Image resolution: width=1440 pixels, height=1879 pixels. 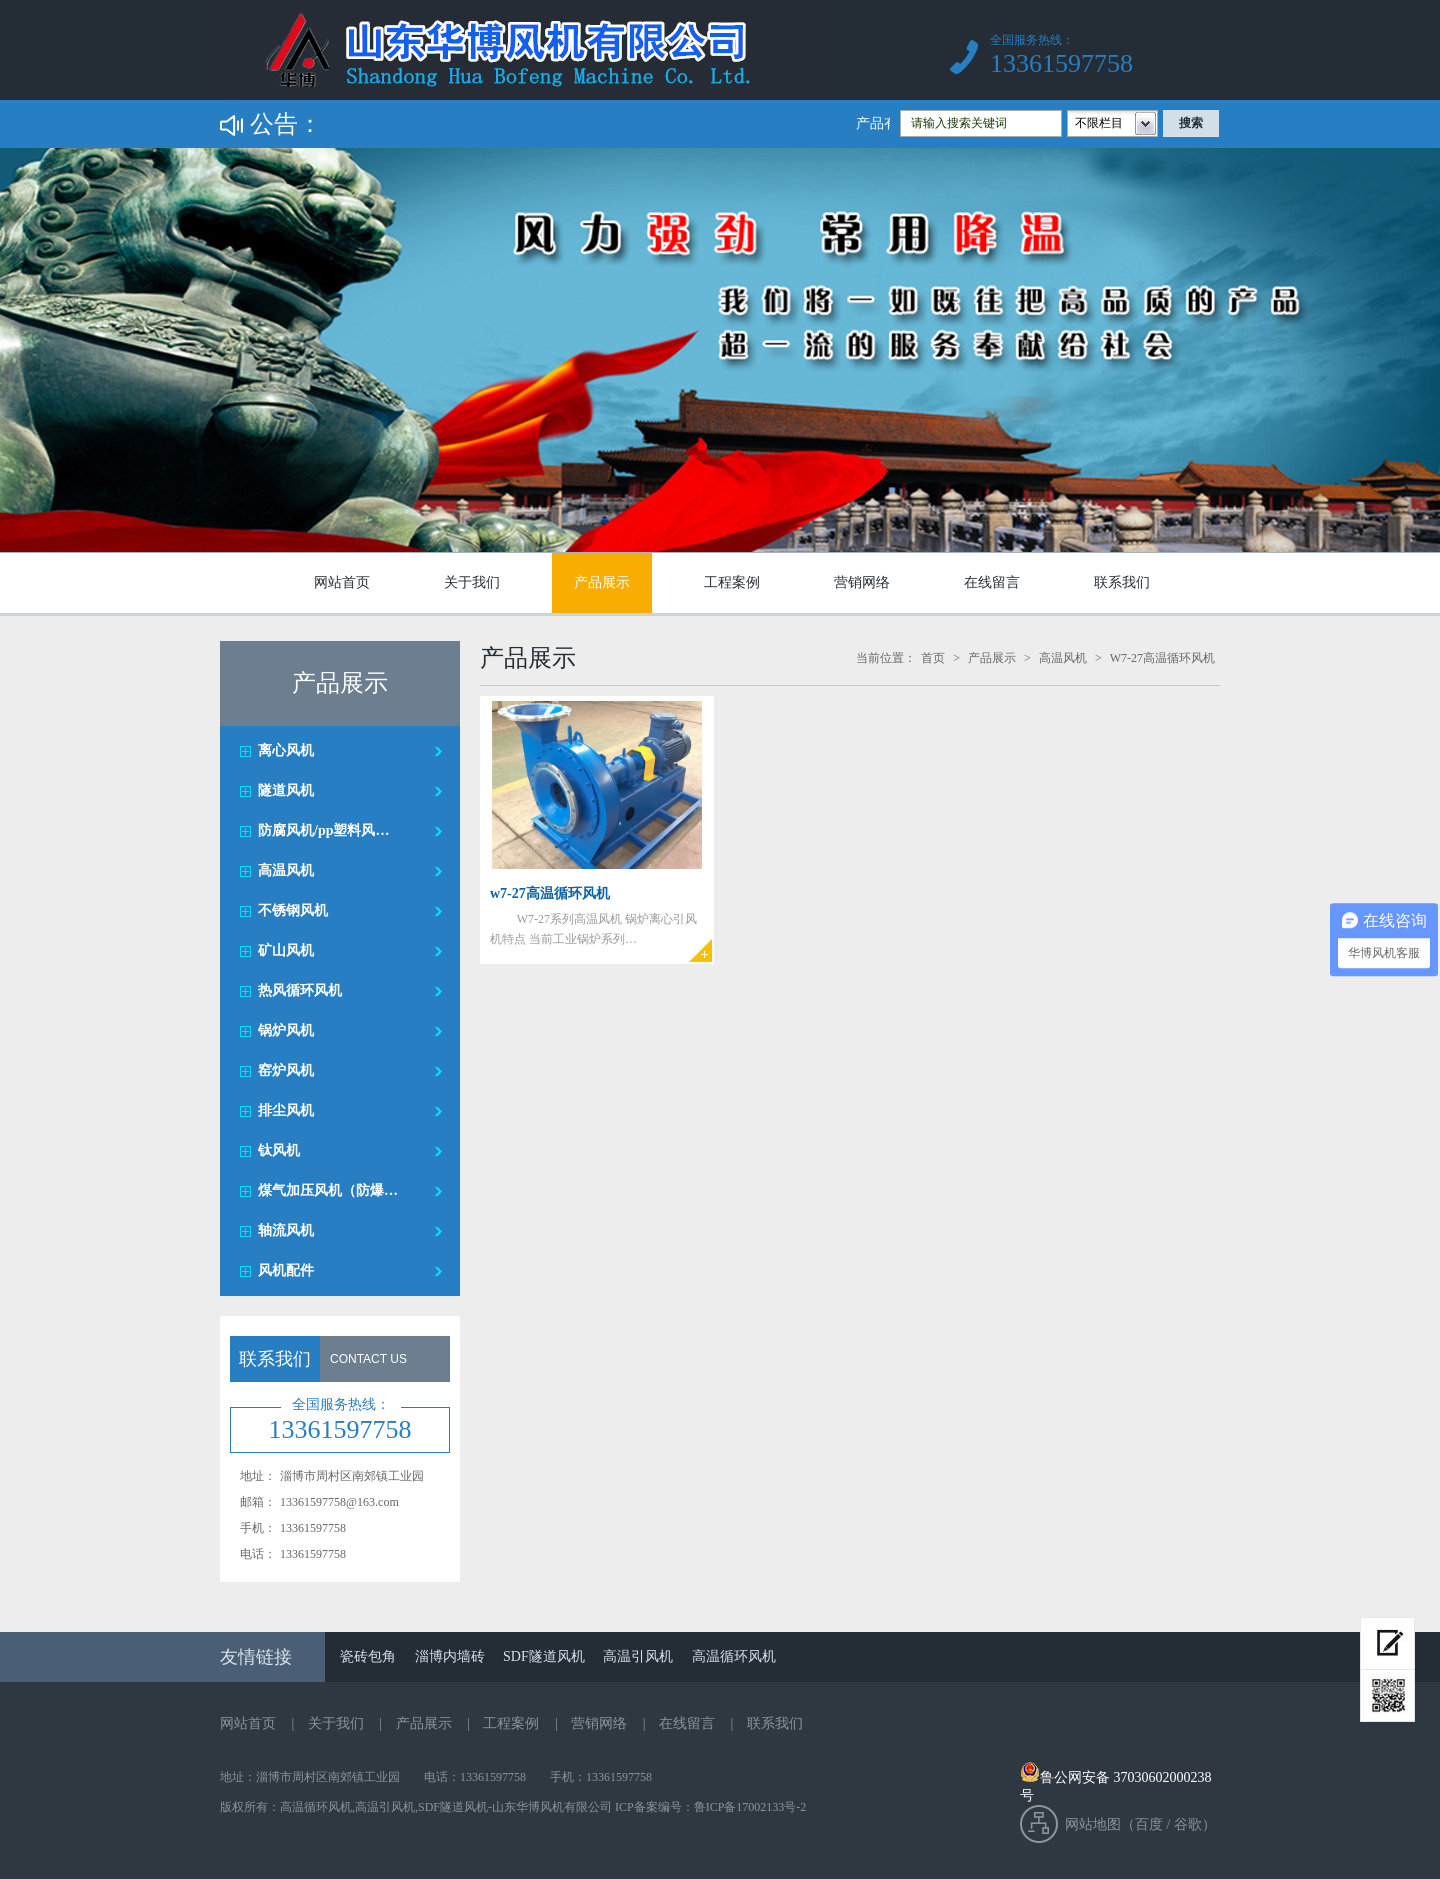 What do you see at coordinates (342, 582) in the screenshot?
I see `网站首页` at bounding box center [342, 582].